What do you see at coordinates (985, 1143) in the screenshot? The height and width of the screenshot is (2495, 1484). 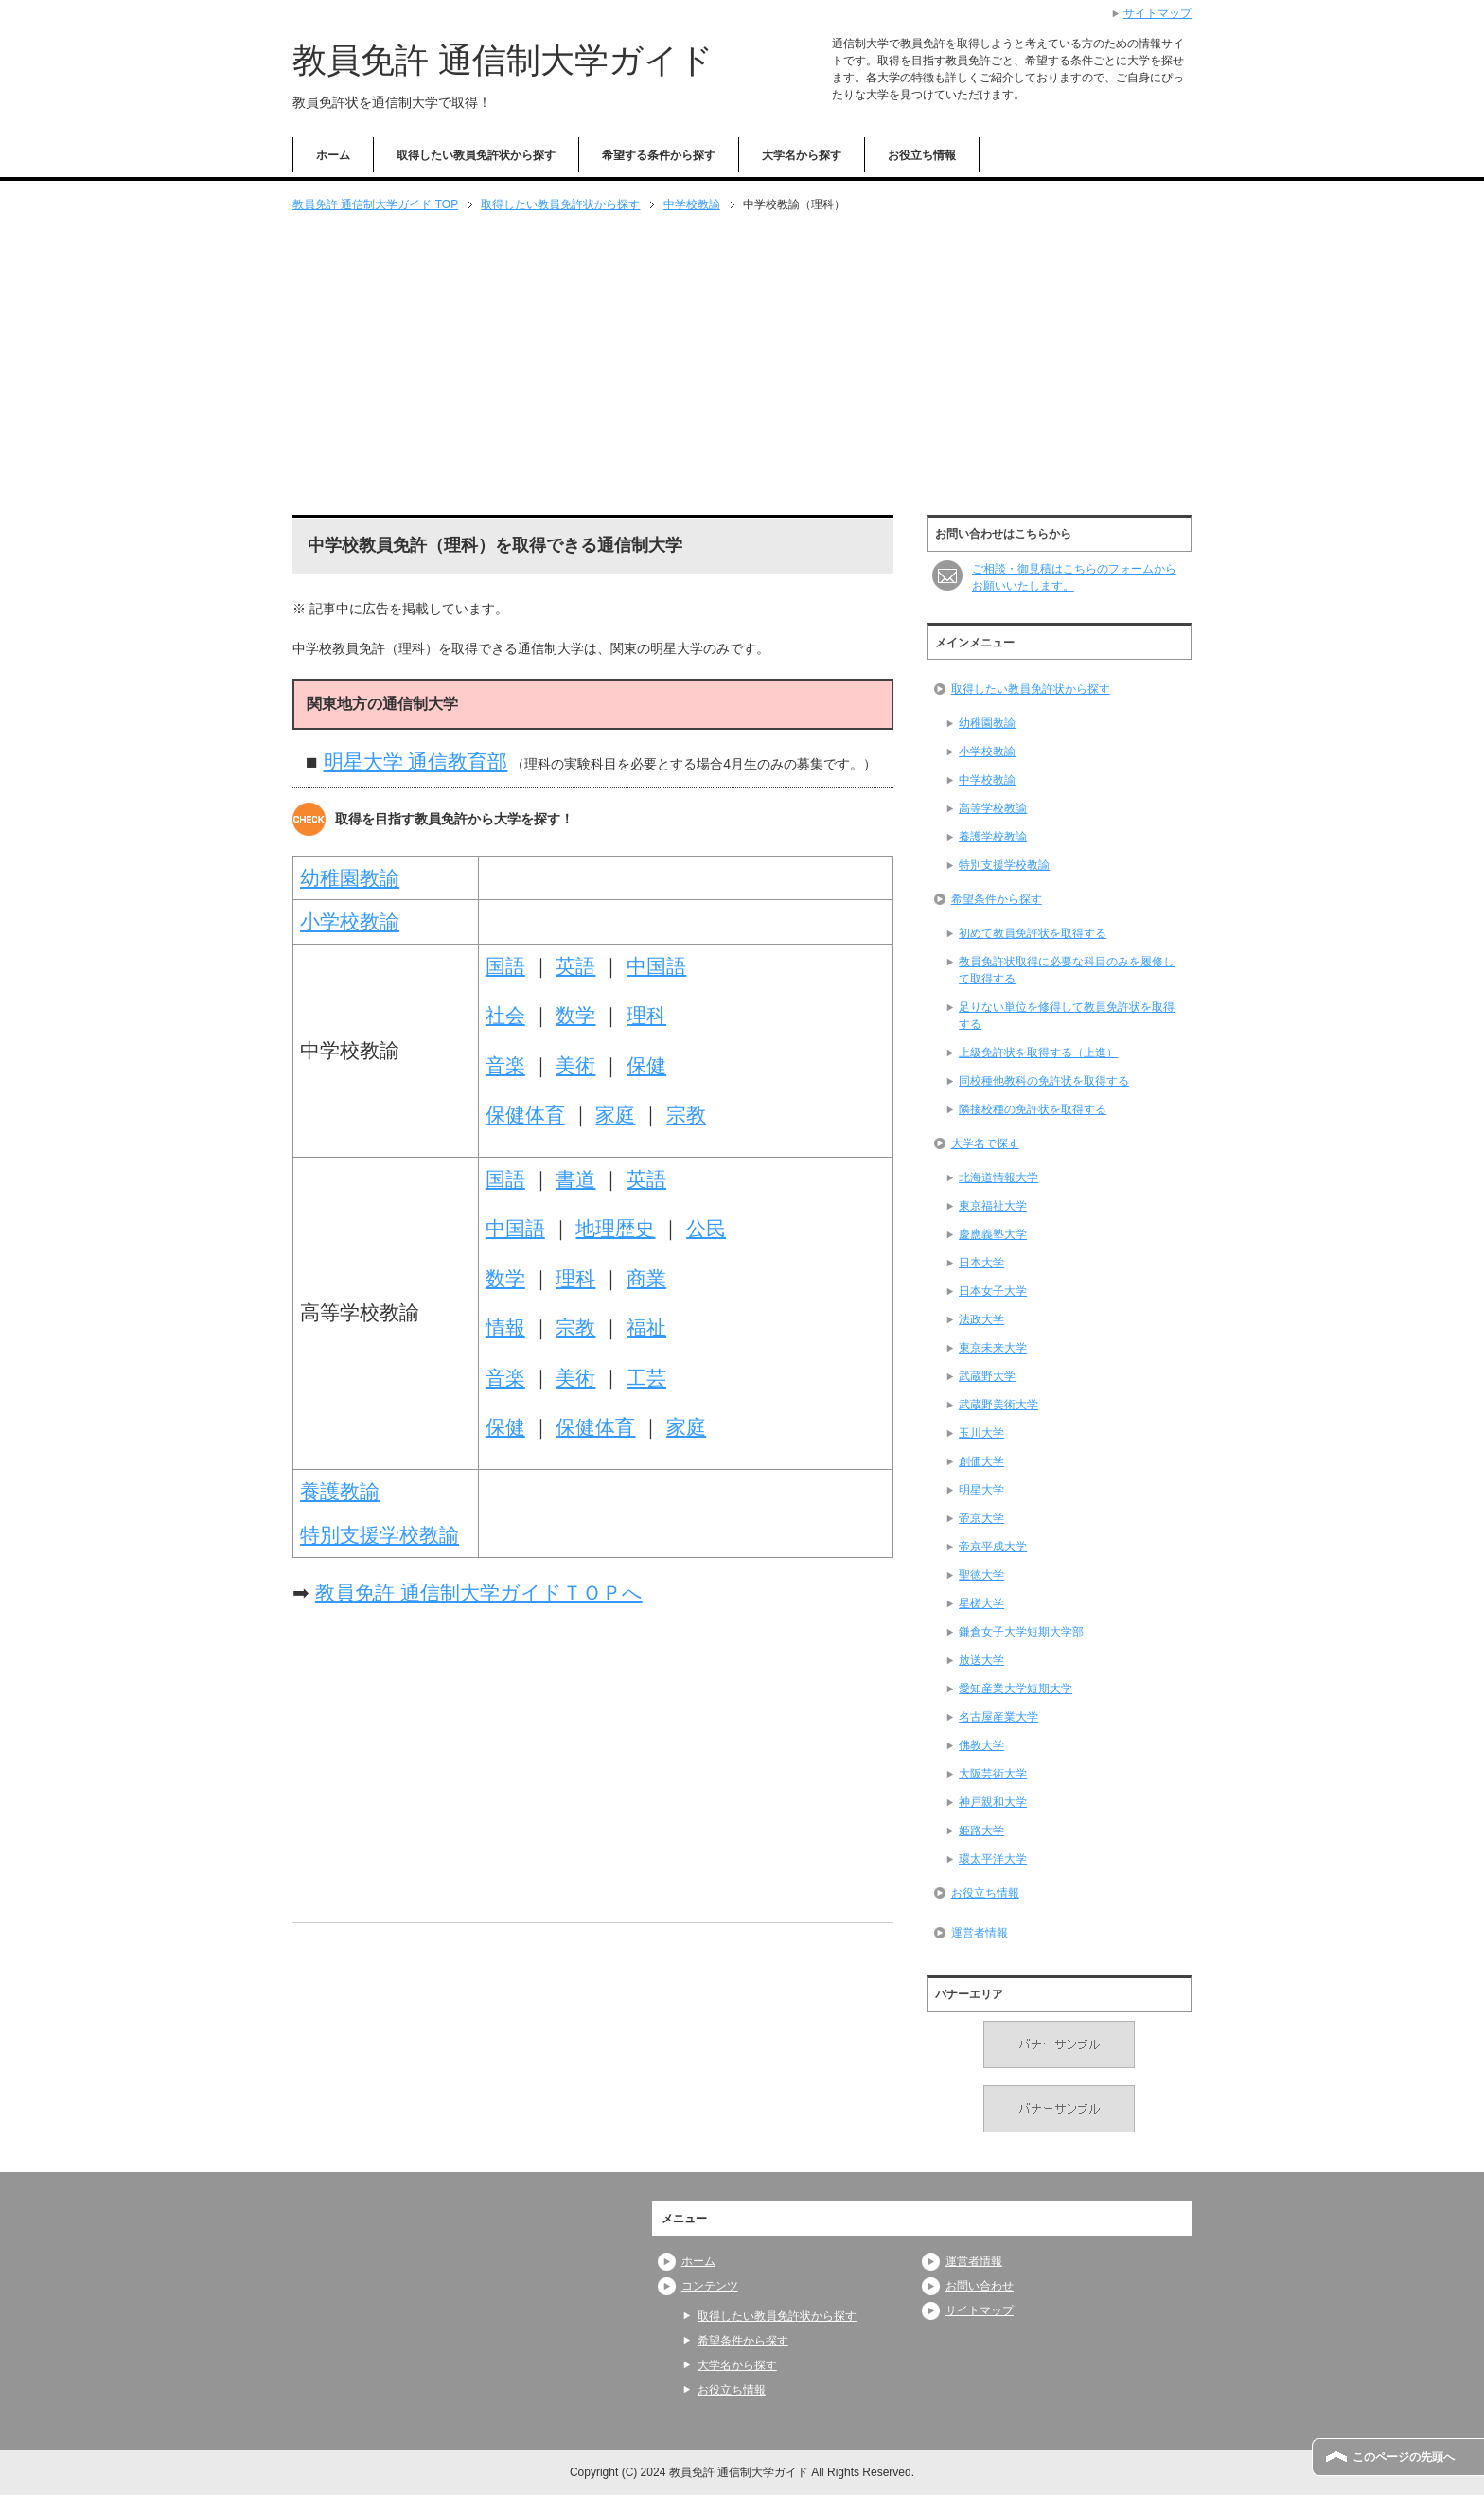 I see `大学名で探す` at bounding box center [985, 1143].